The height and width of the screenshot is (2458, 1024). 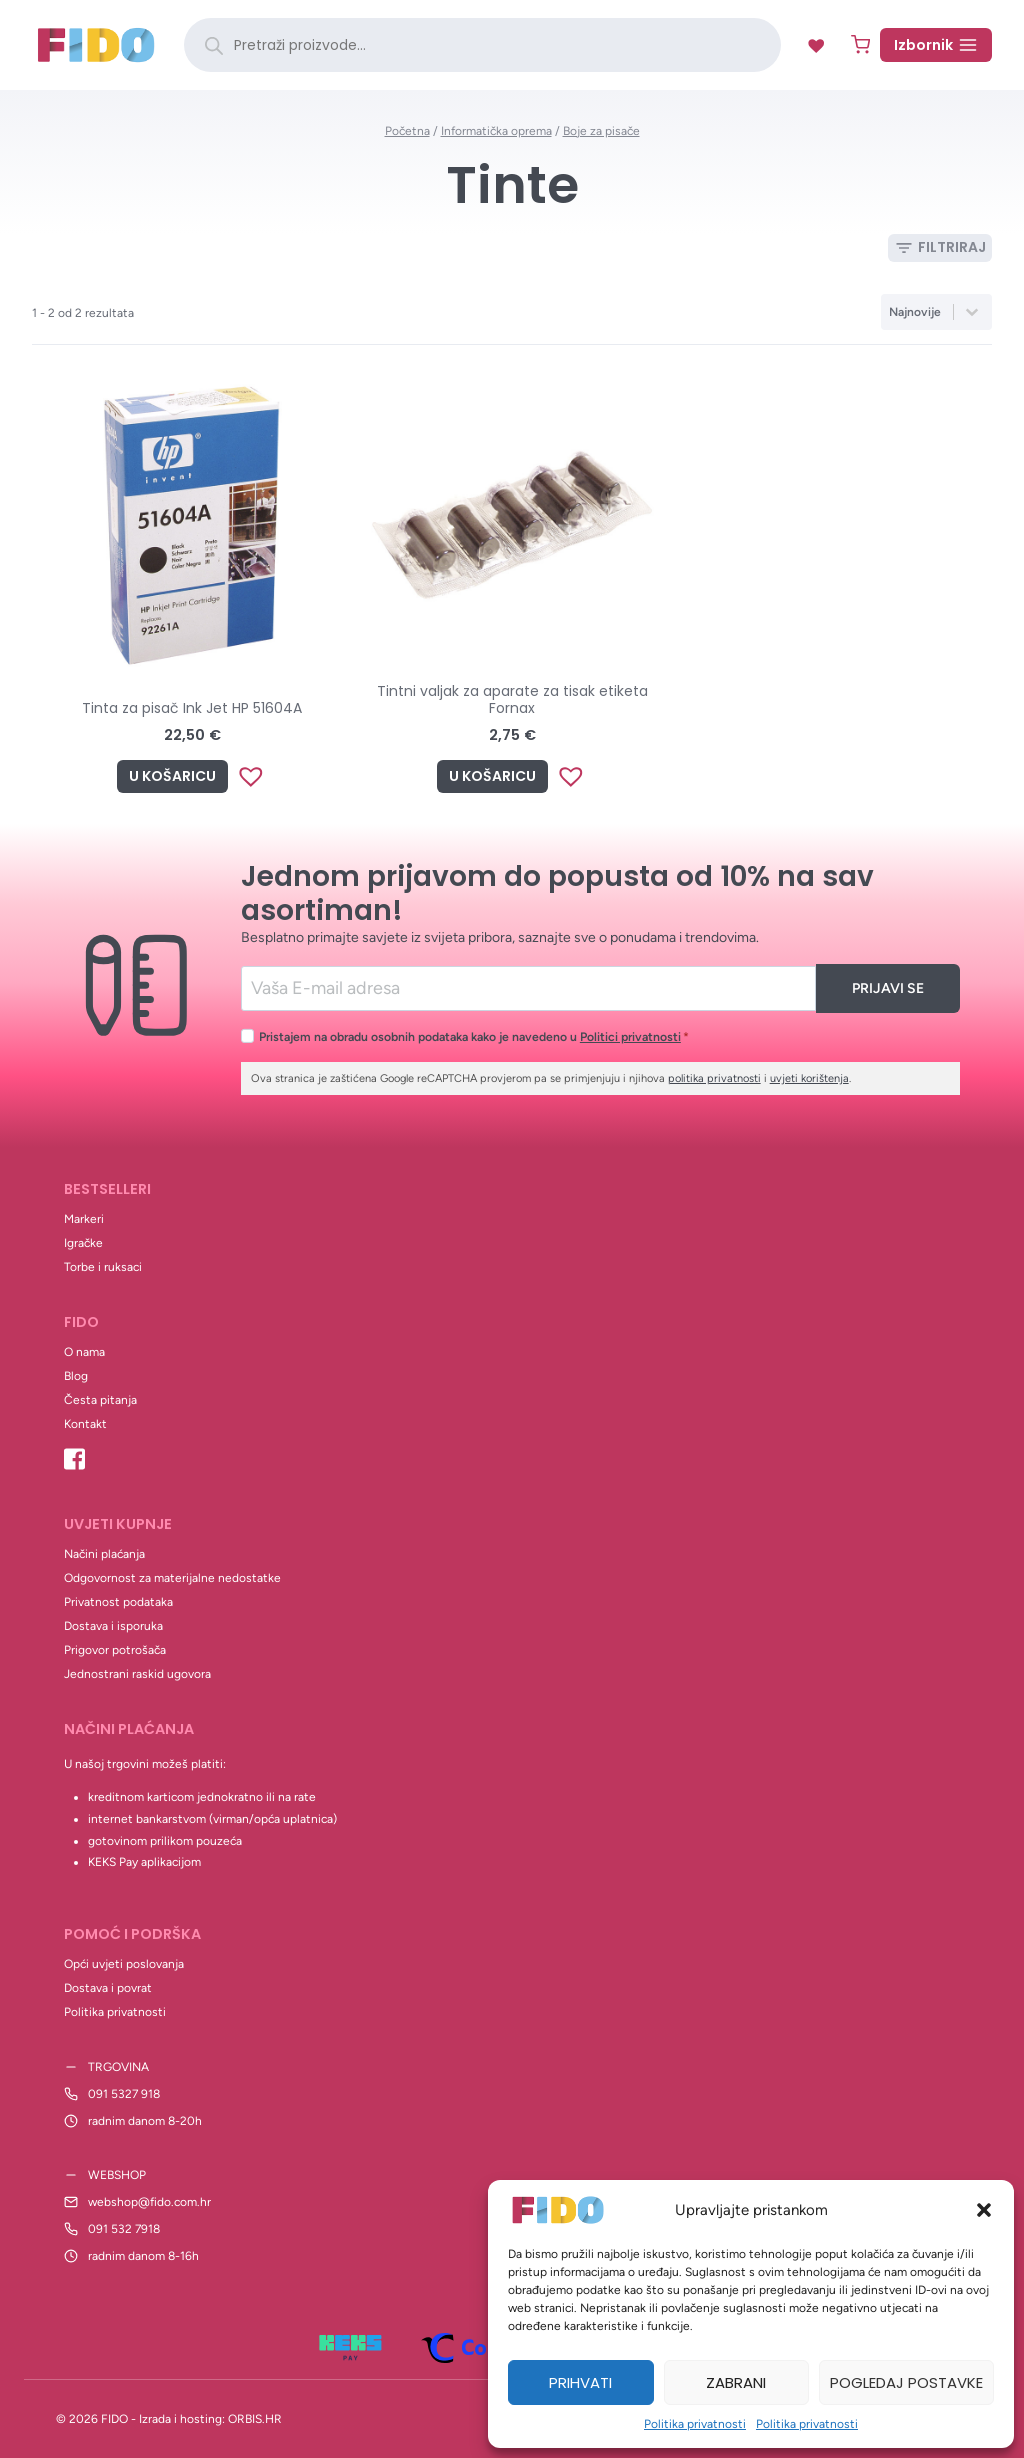 I want to click on U košaricu [Add to cart: “Tinta za pisač Ink Jet HP 51604A”], so click(x=172, y=776).